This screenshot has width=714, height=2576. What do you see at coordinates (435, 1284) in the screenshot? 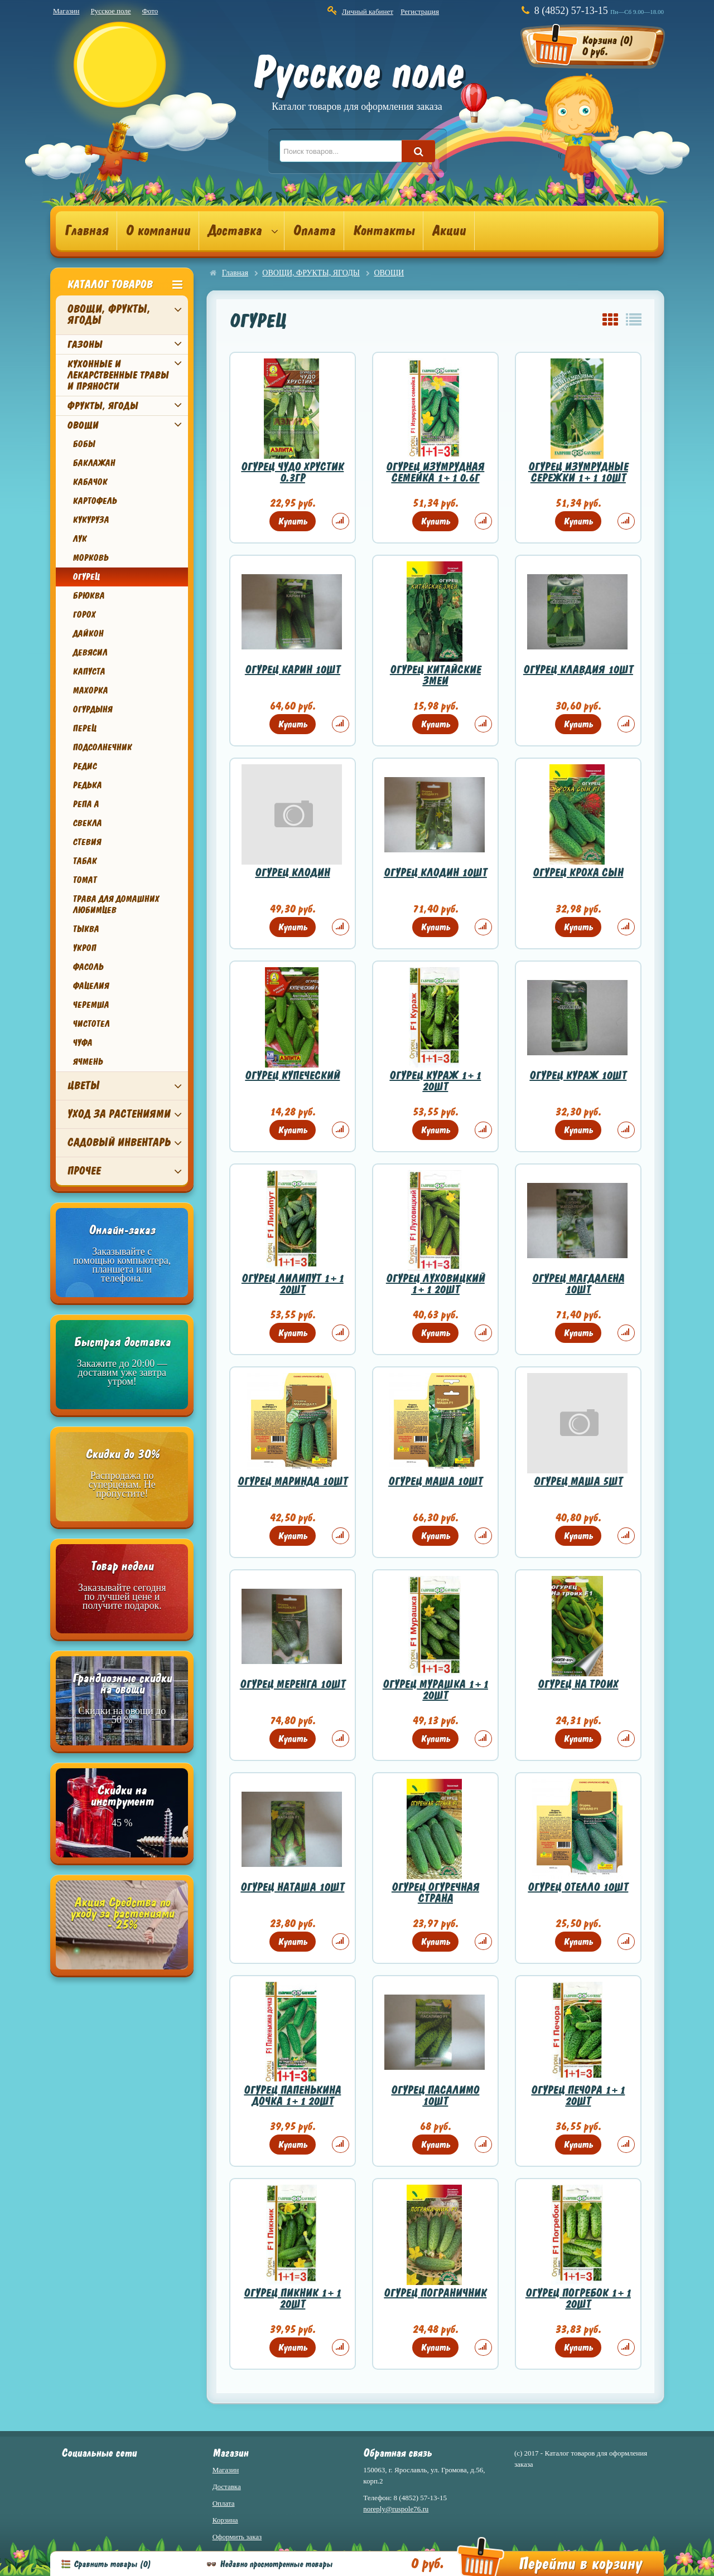
I see `ОГУРЕЦ ЛУХОВИЦКИЙ 1+1 20ШТ` at bounding box center [435, 1284].